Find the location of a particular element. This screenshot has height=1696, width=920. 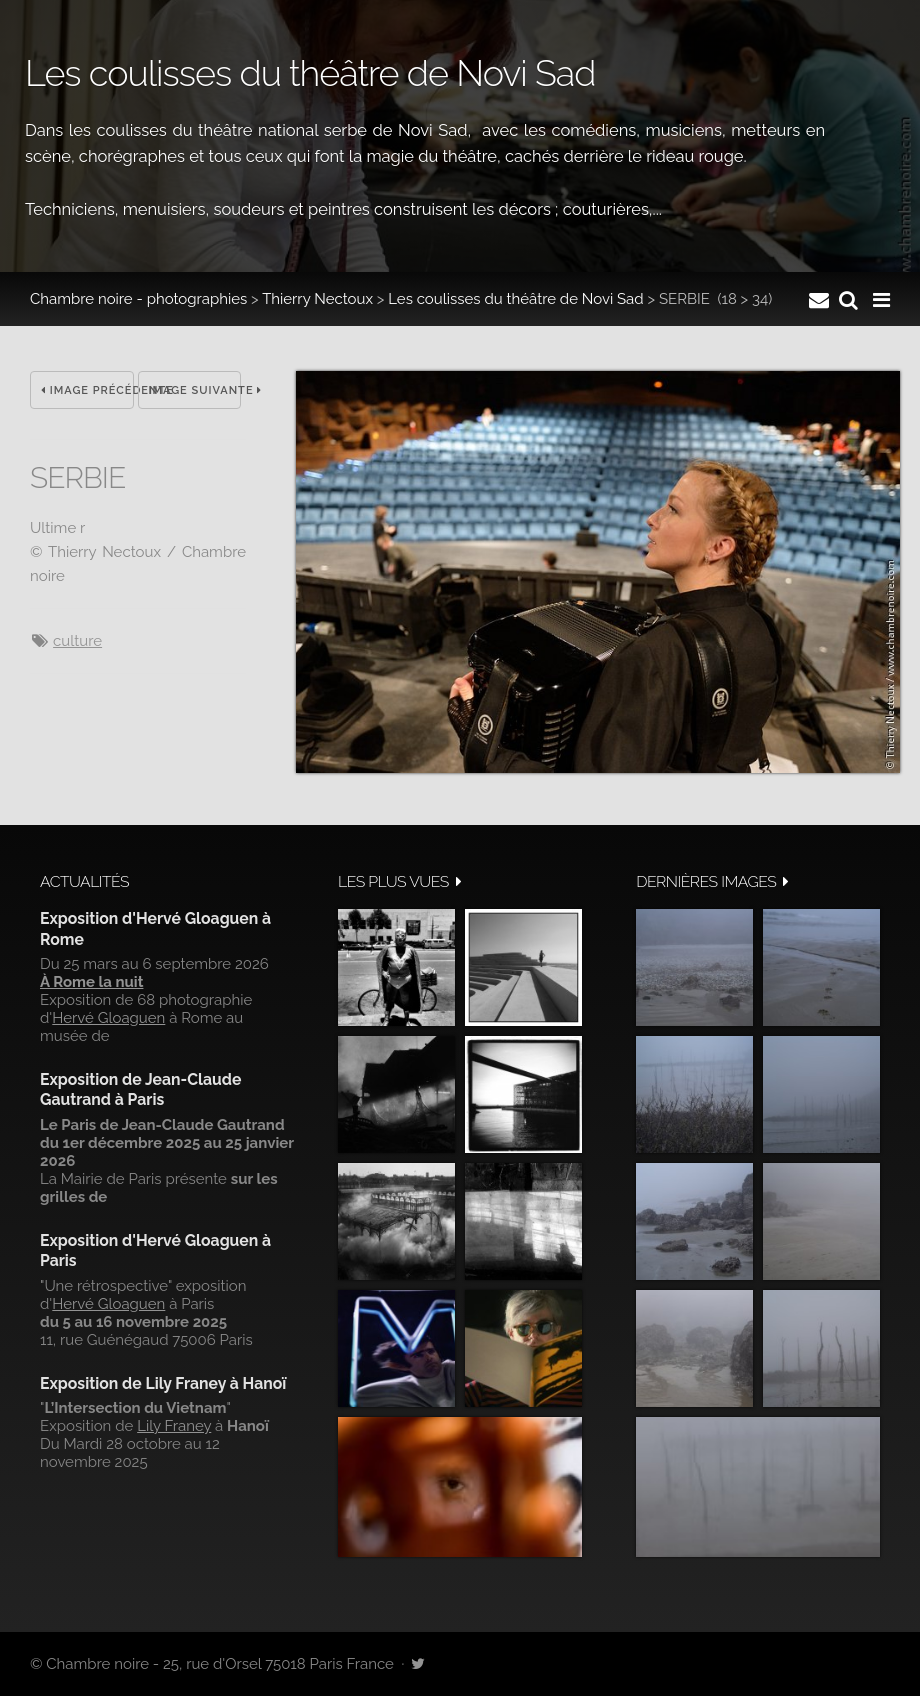

Les coulisses du théâtre de Novi Sad is located at coordinates (515, 299).